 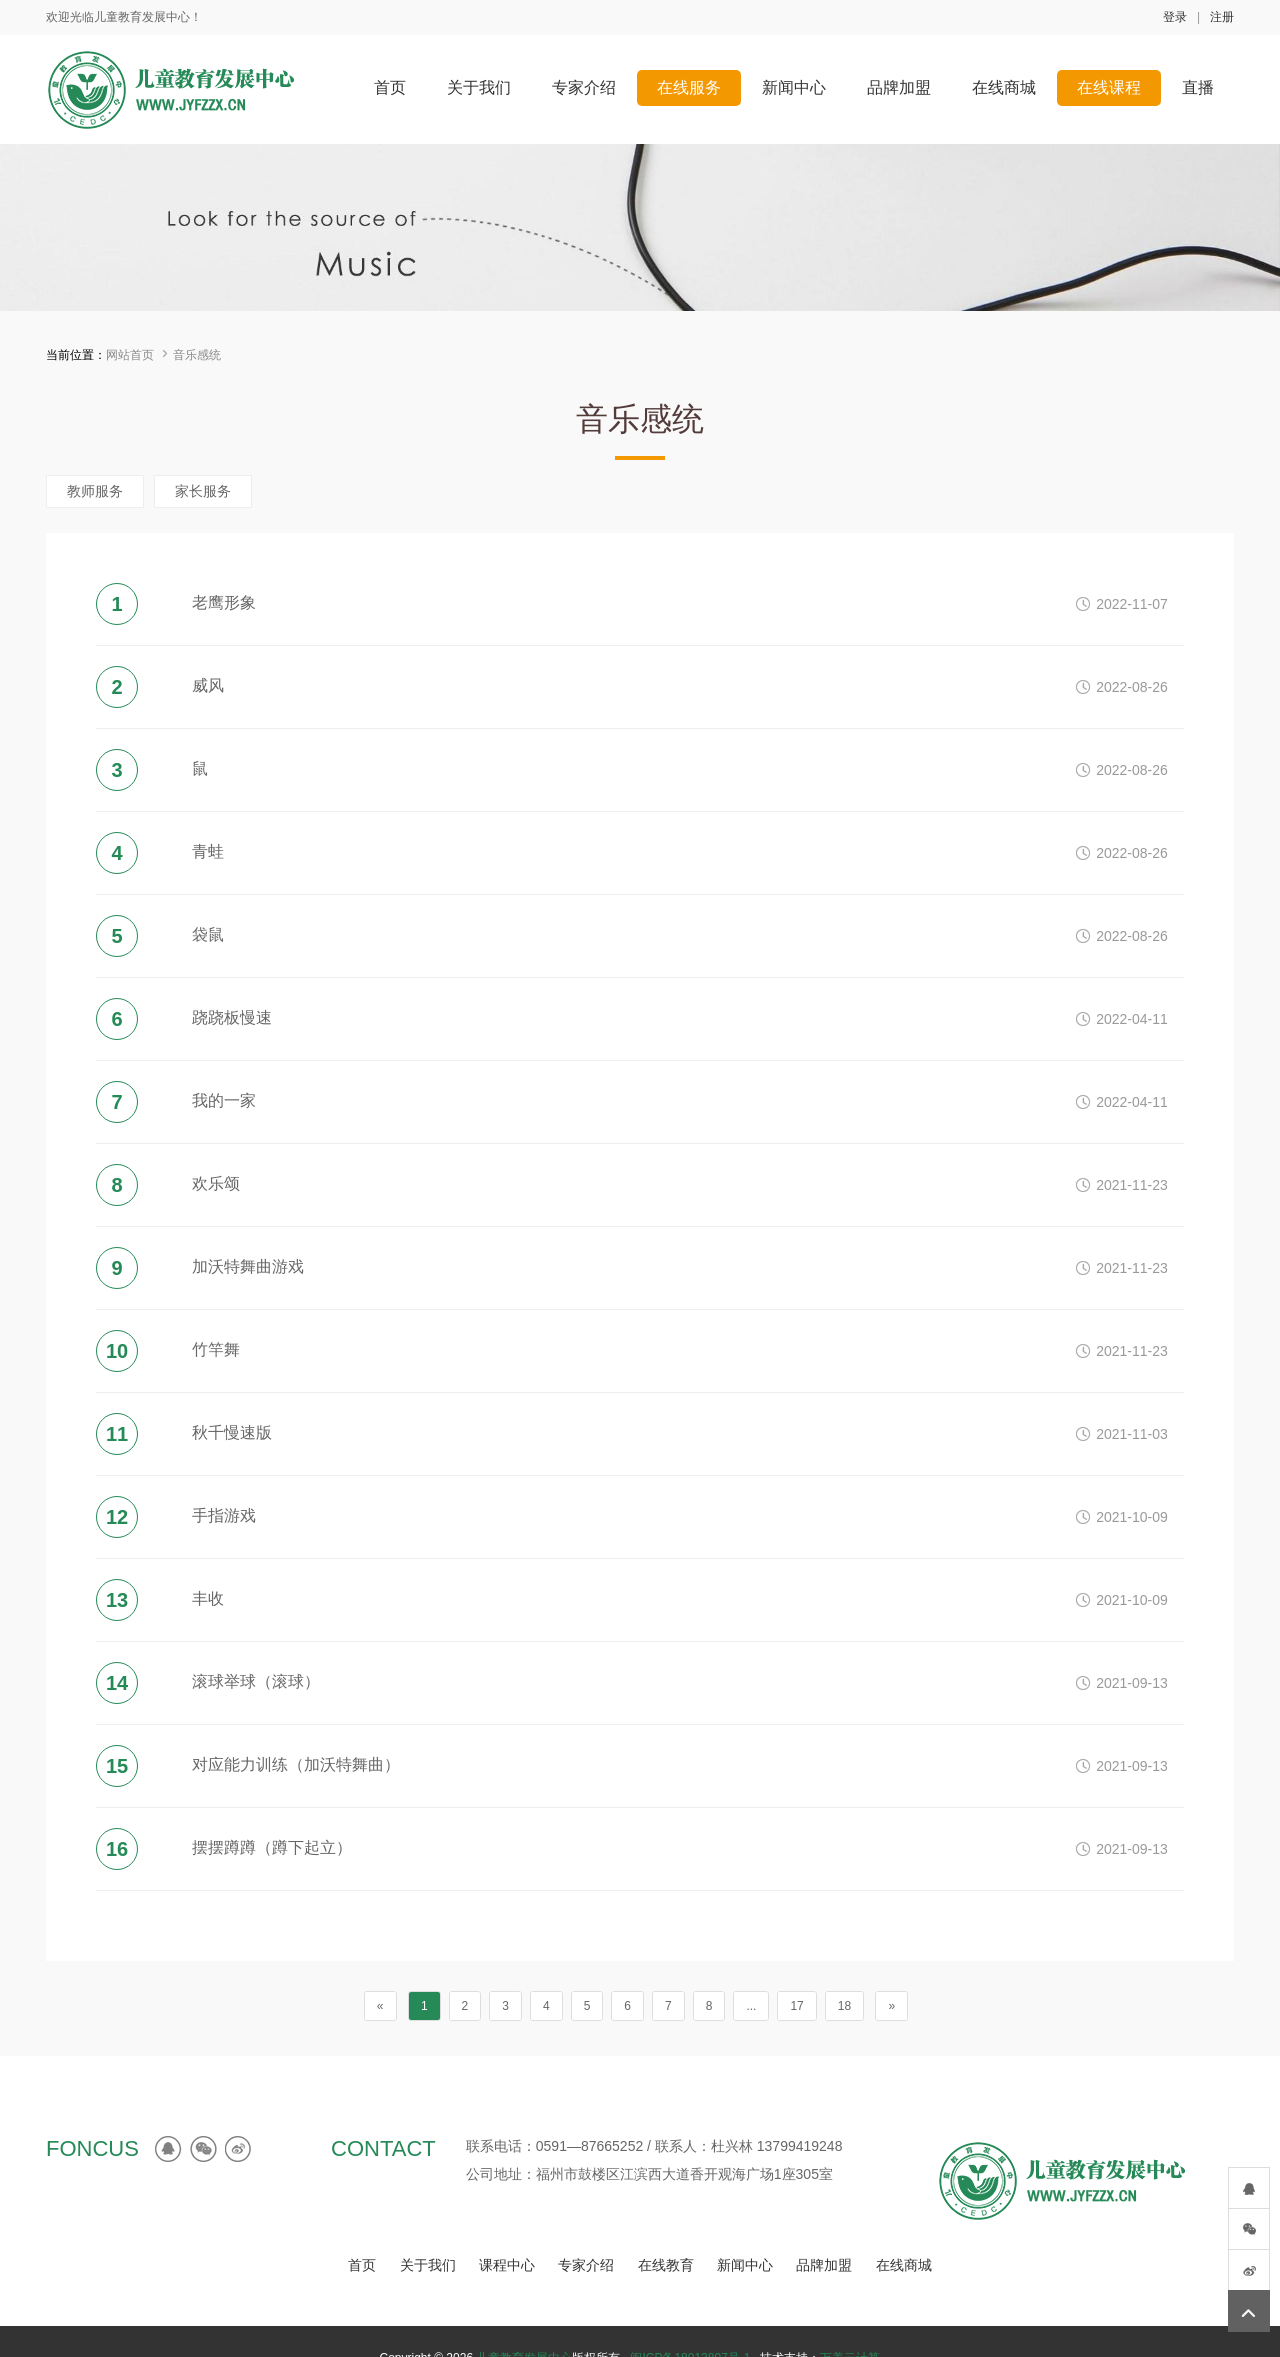 What do you see at coordinates (1222, 17) in the screenshot?
I see `注册` at bounding box center [1222, 17].